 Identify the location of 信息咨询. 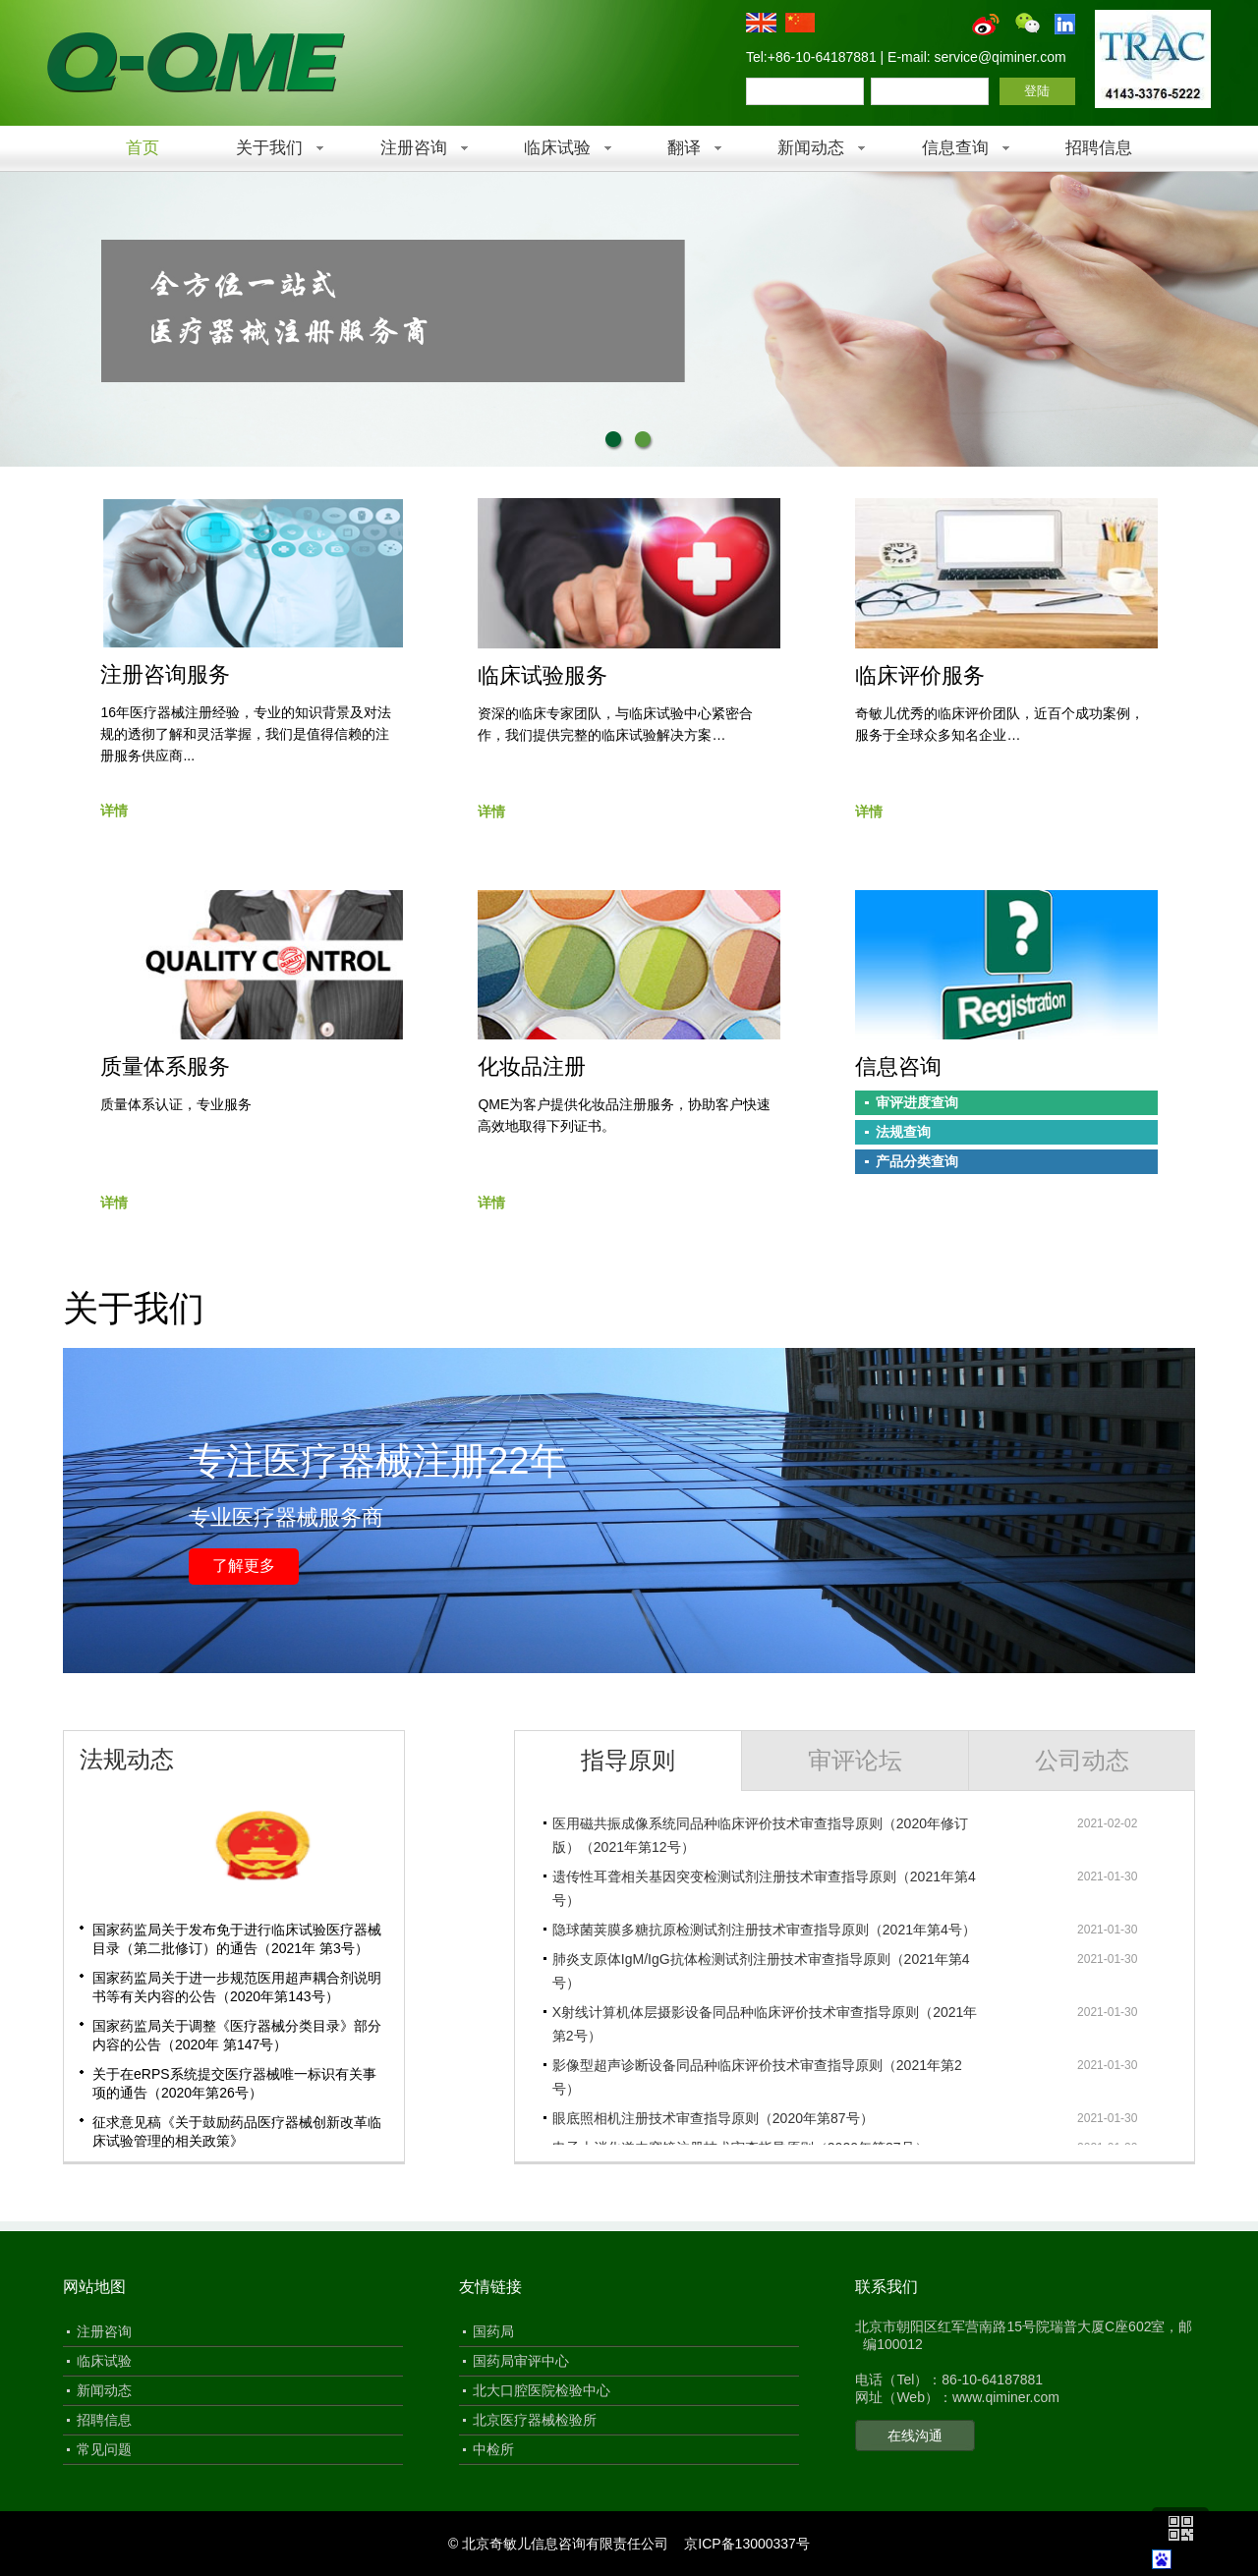
(898, 1066).